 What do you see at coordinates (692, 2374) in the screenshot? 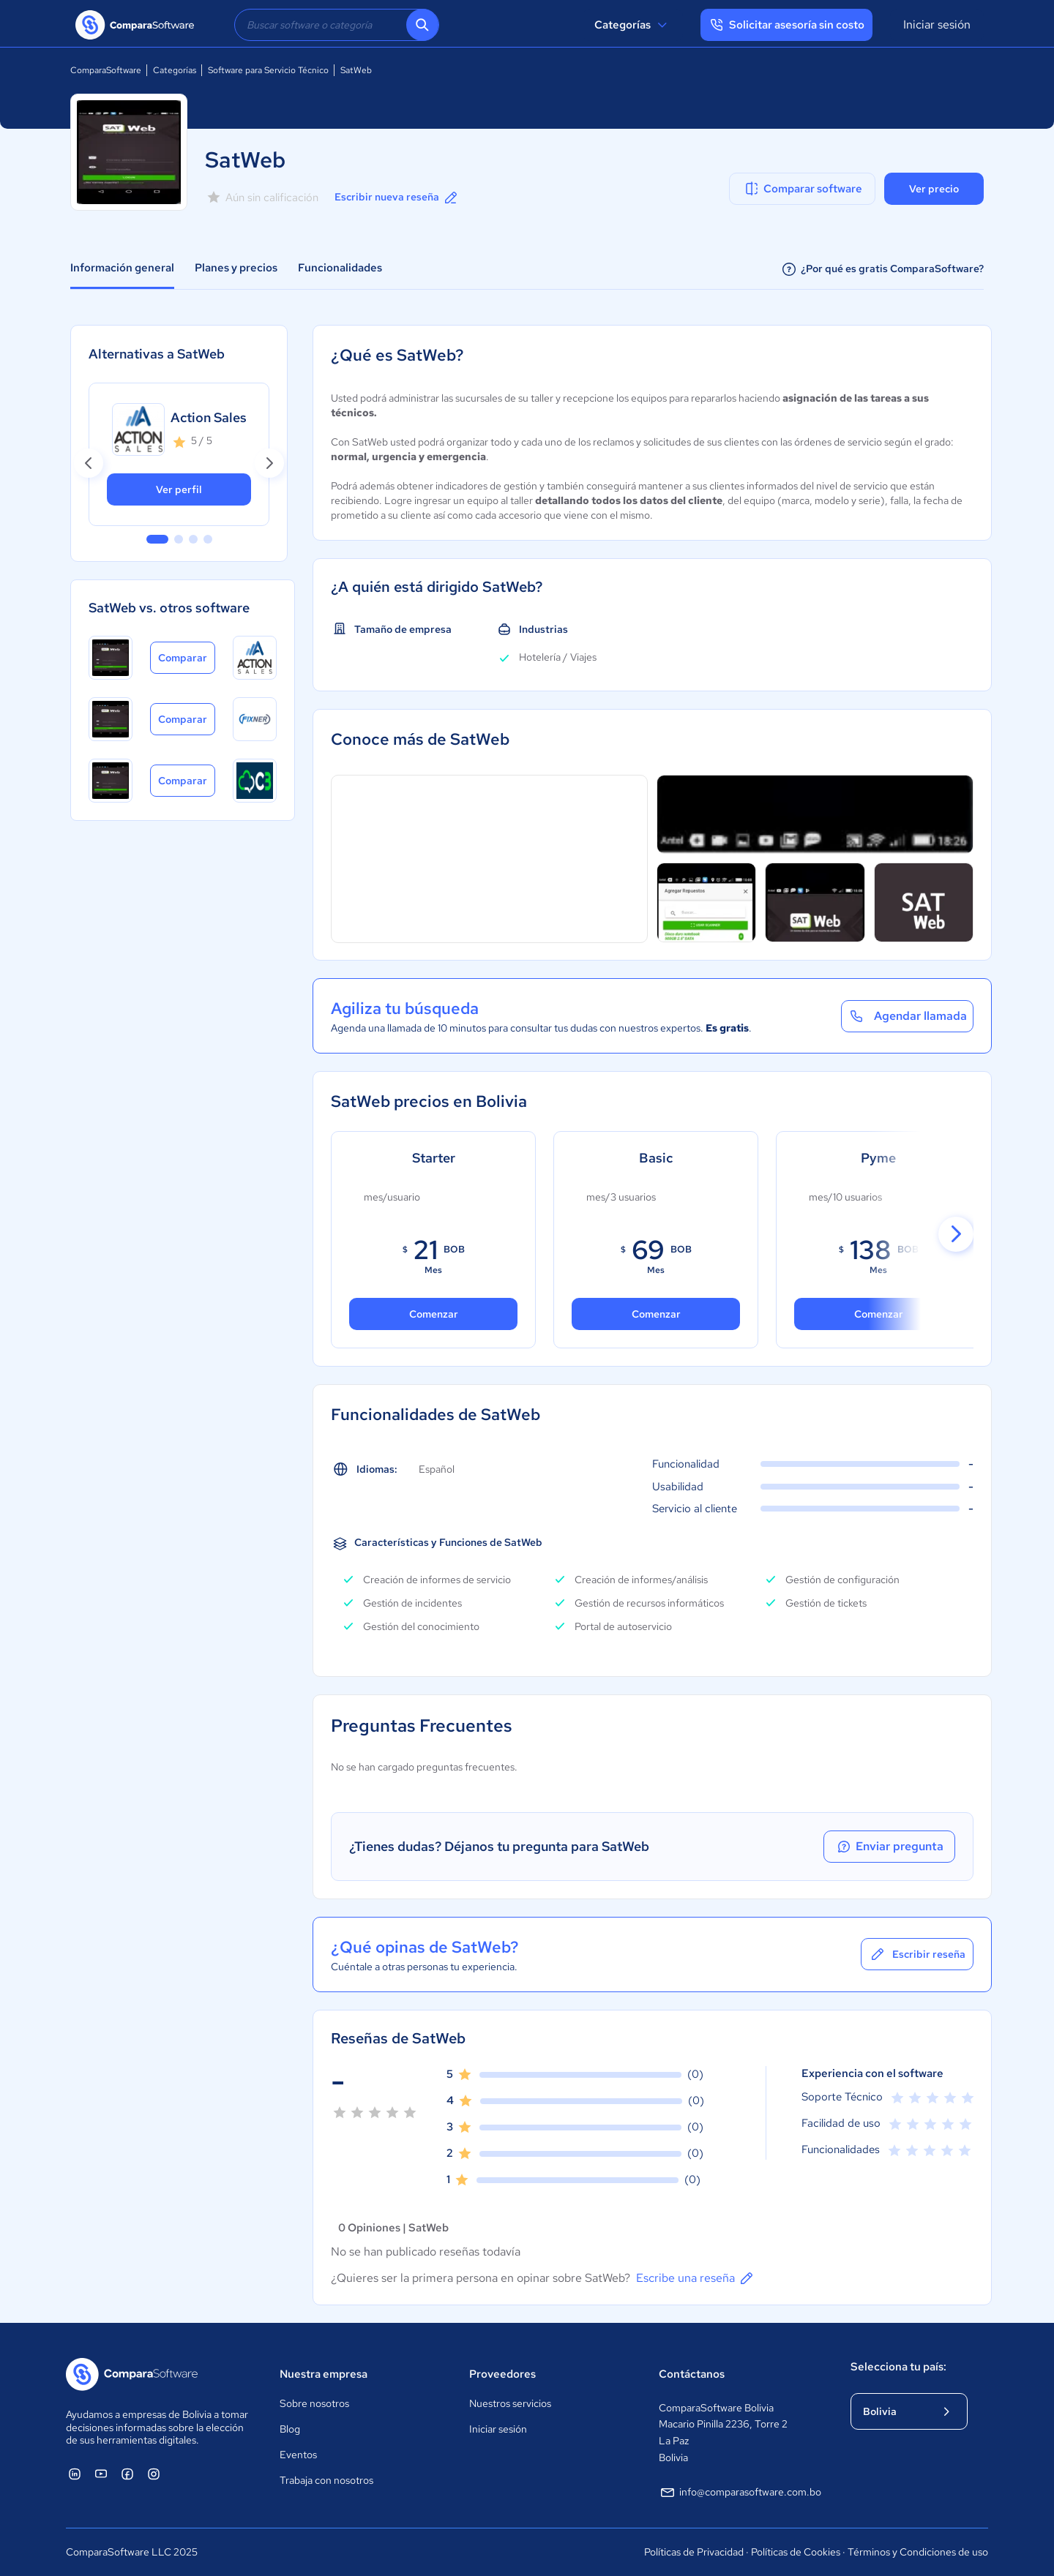
I see `Contáctanos` at bounding box center [692, 2374].